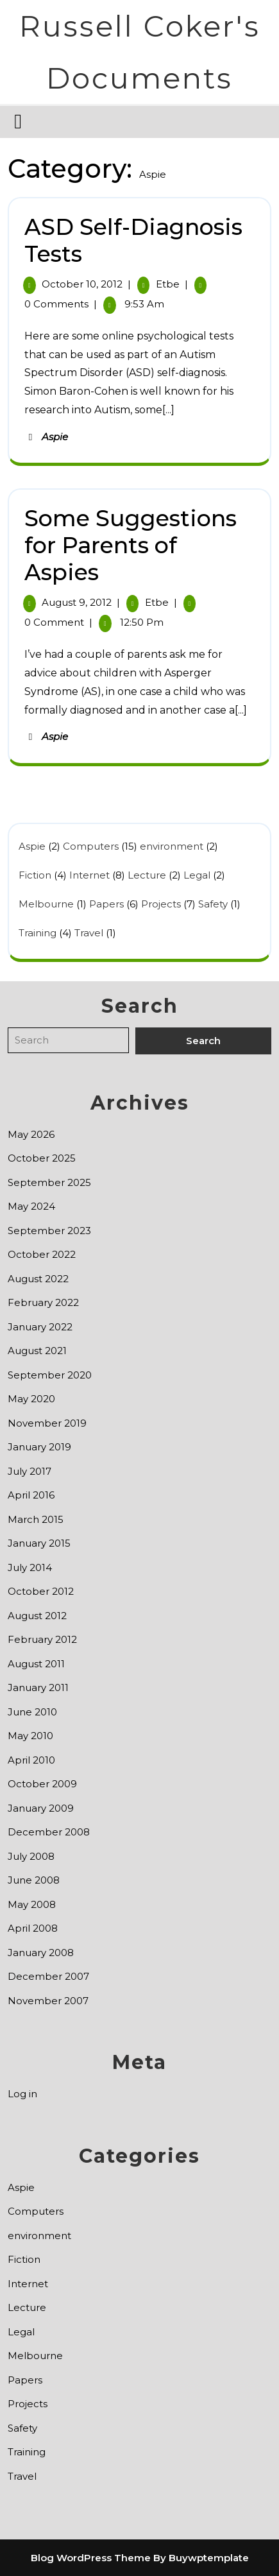  Describe the element at coordinates (30, 1567) in the screenshot. I see `July 2014` at that location.